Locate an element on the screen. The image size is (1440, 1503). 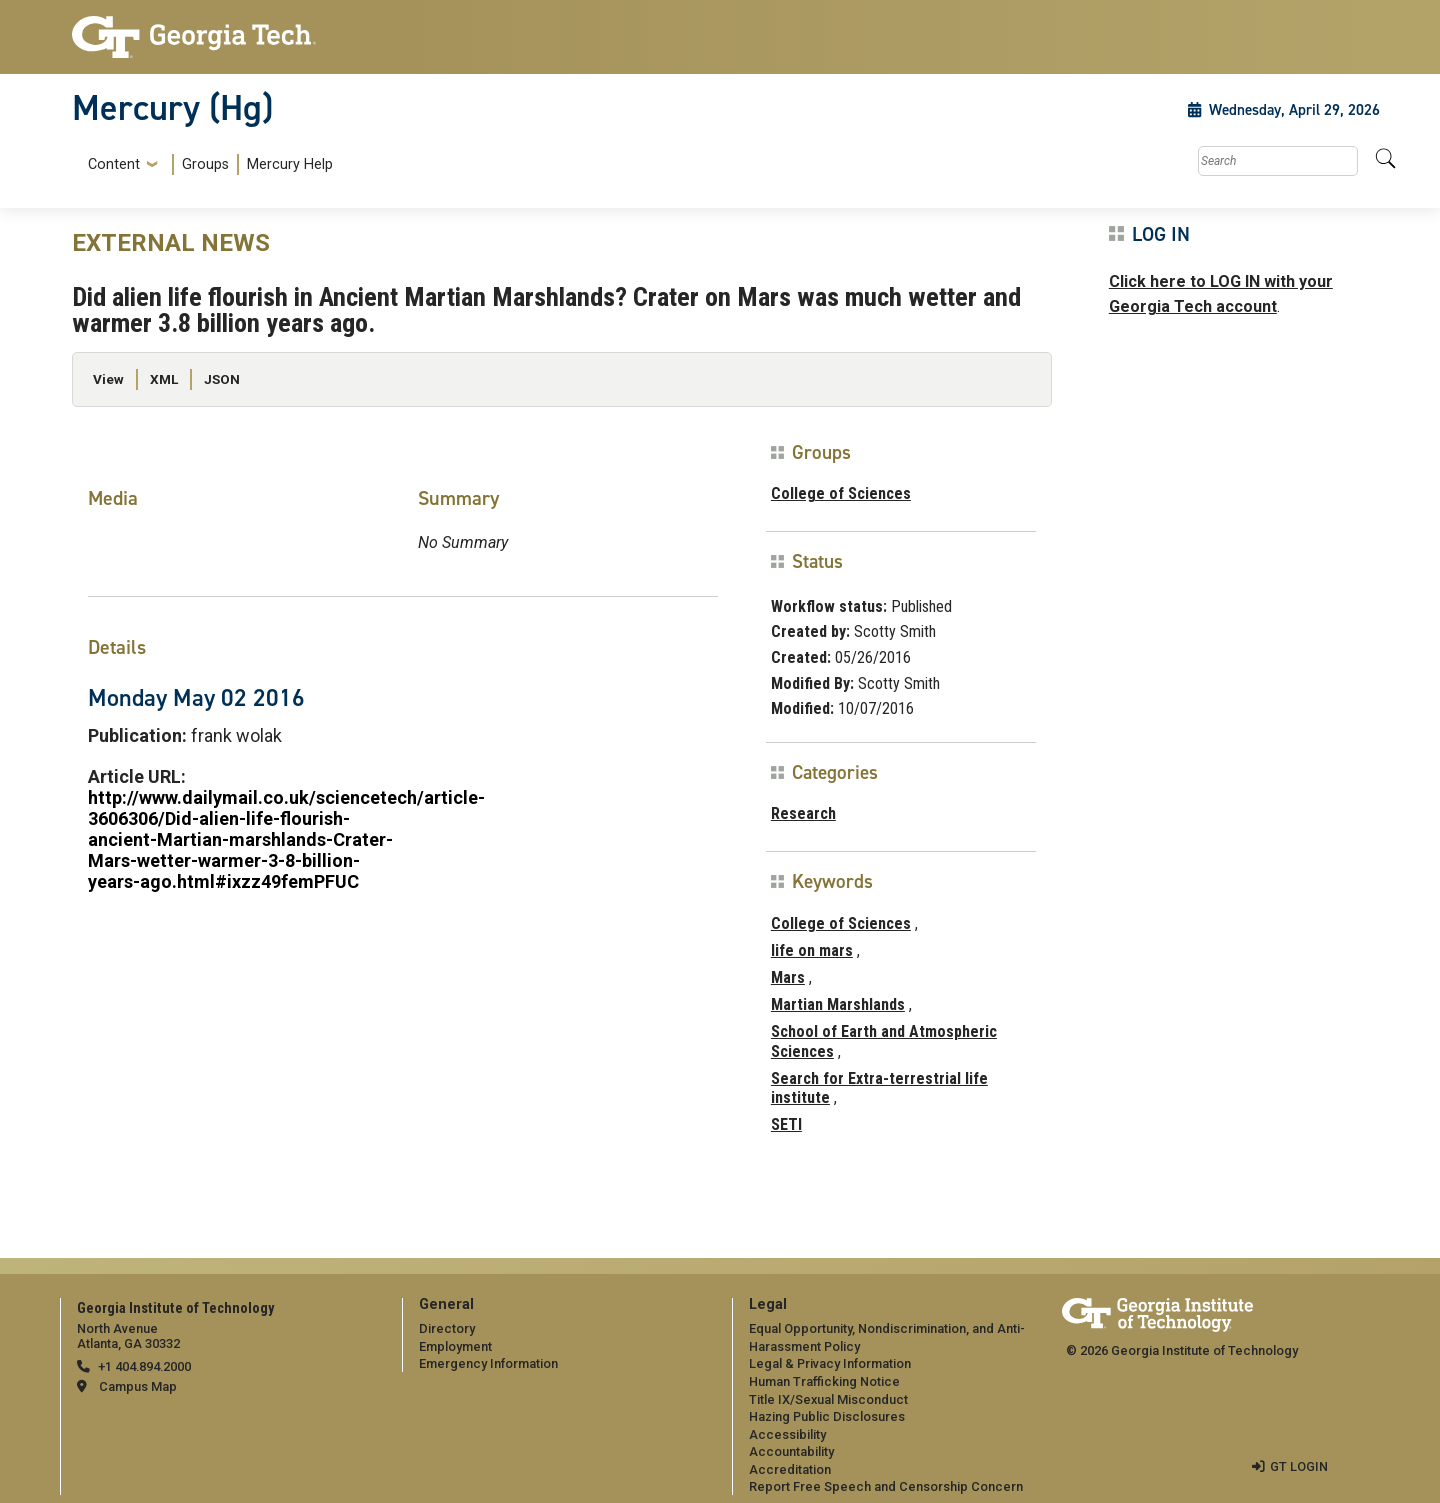
Campus Map is located at coordinates (138, 1386).